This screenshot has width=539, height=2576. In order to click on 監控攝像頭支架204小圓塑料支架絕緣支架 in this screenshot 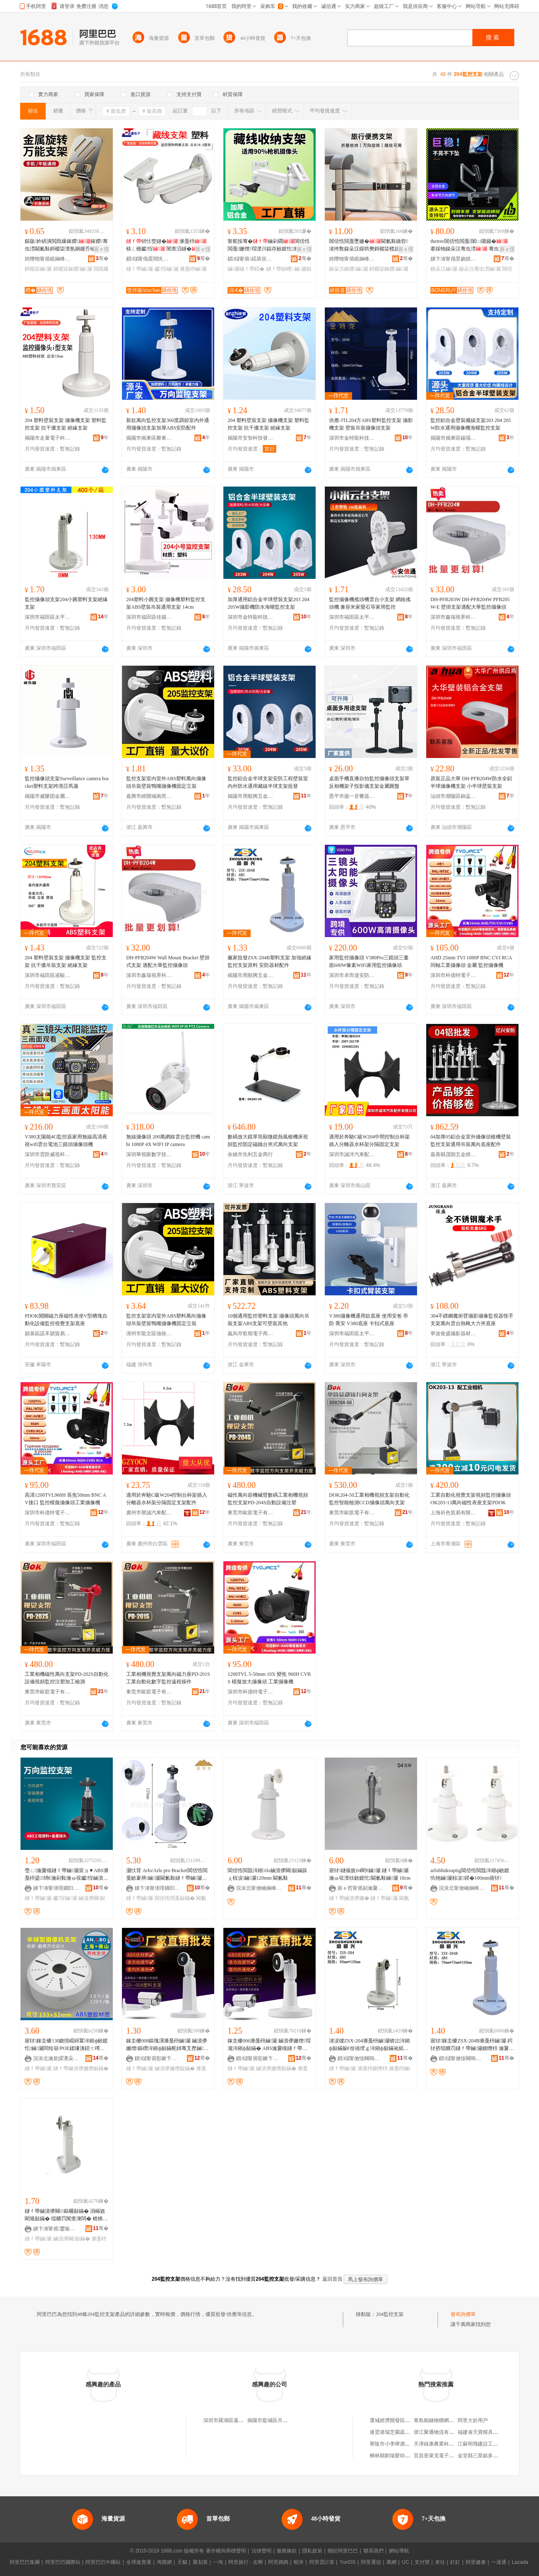, I will do `click(66, 603)`.